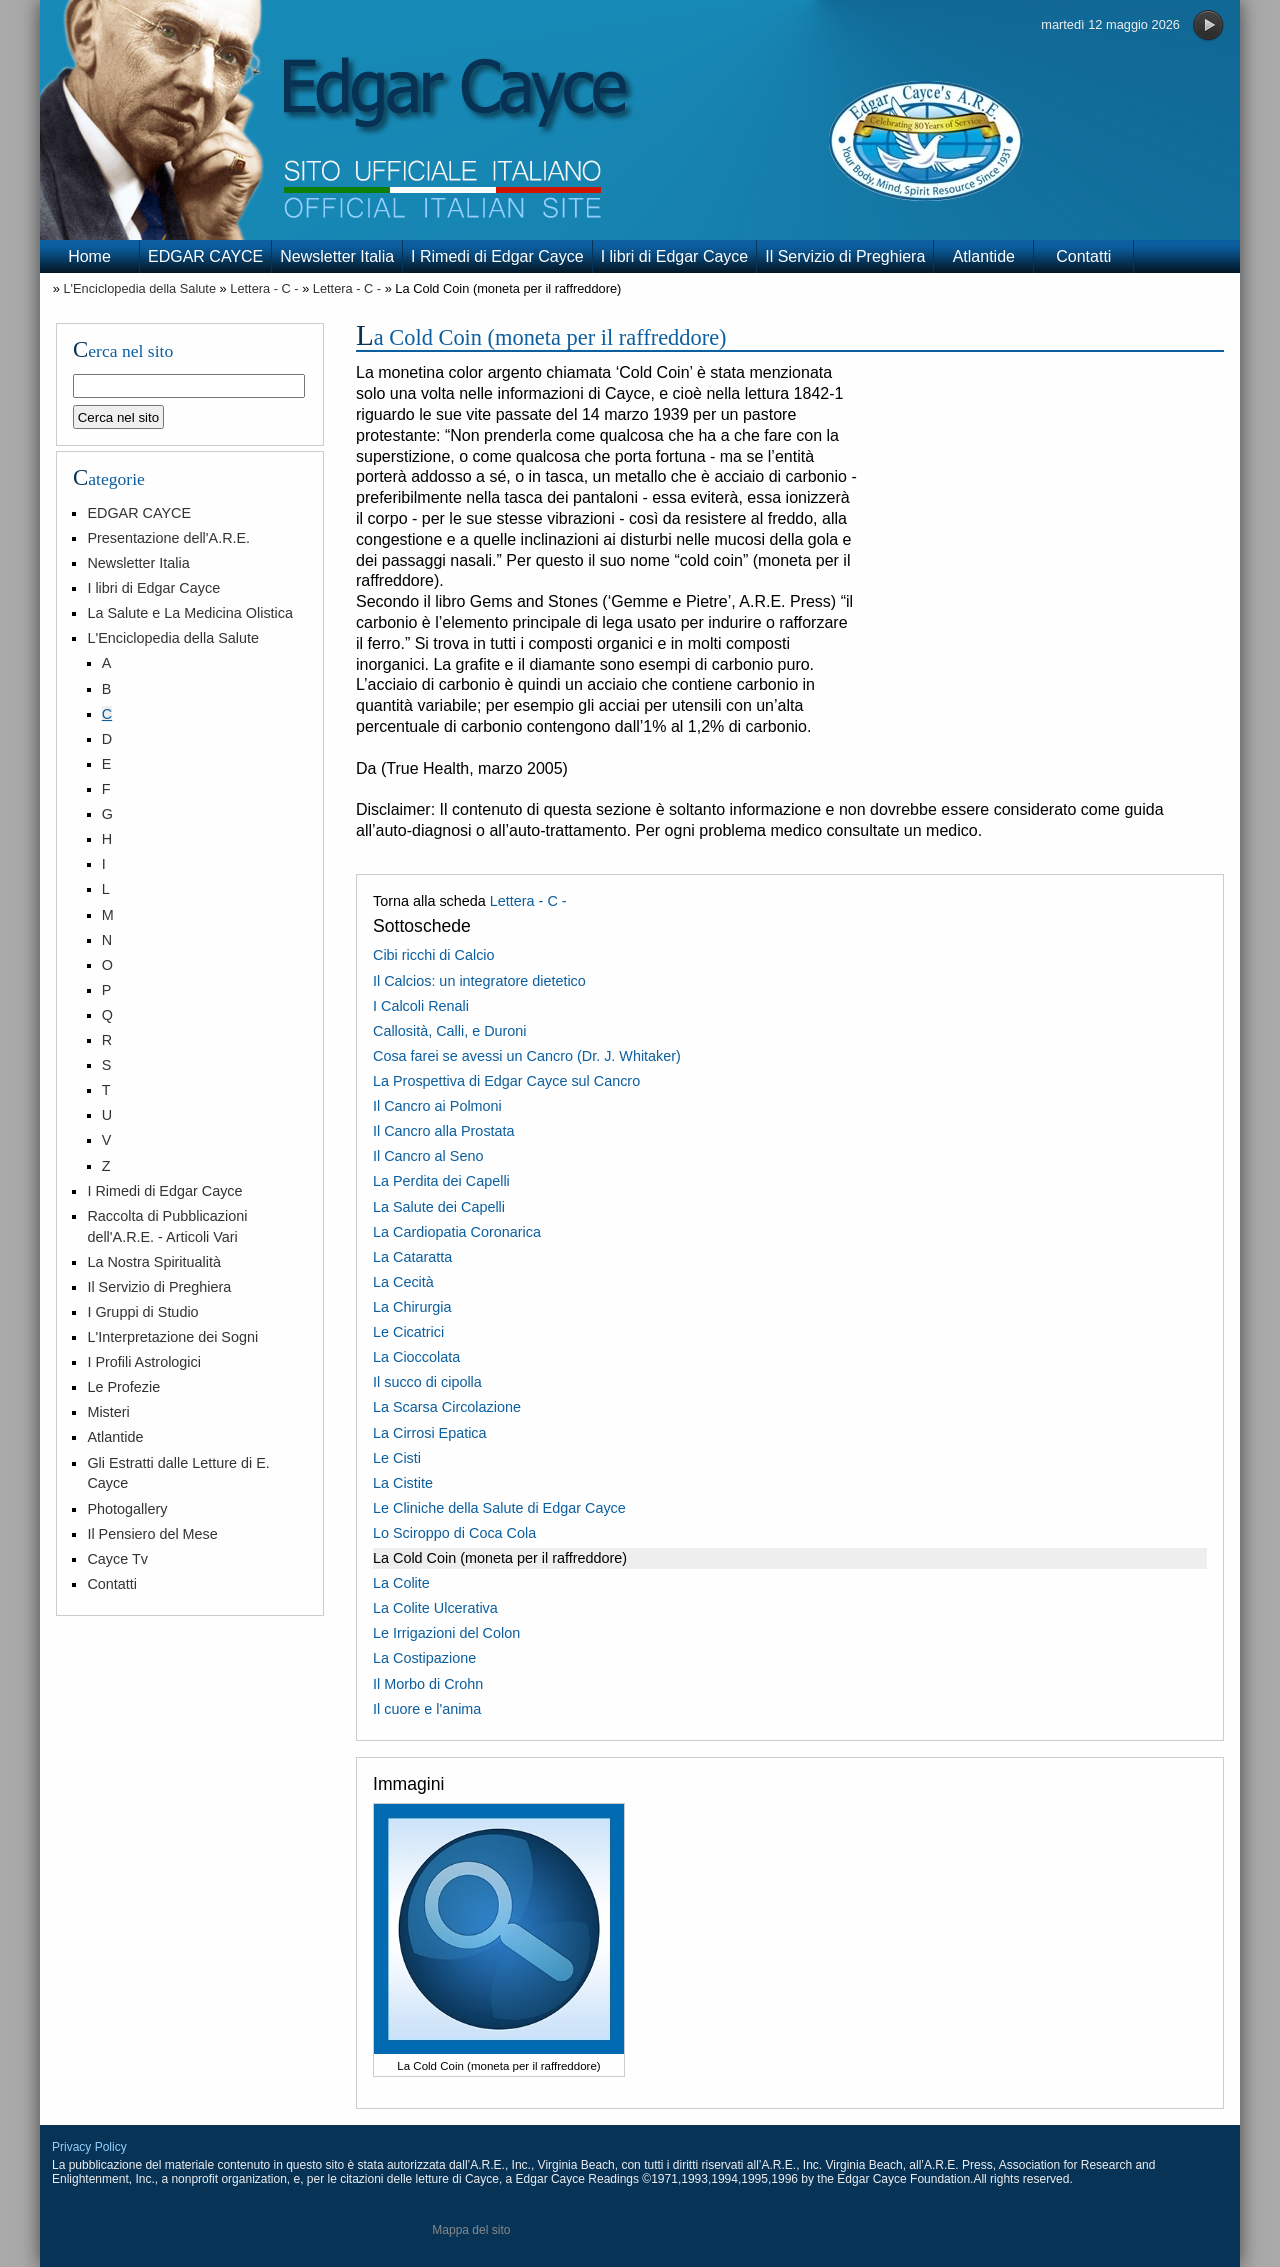  Describe the element at coordinates (144, 1362) in the screenshot. I see `I Profili Astrologici` at that location.